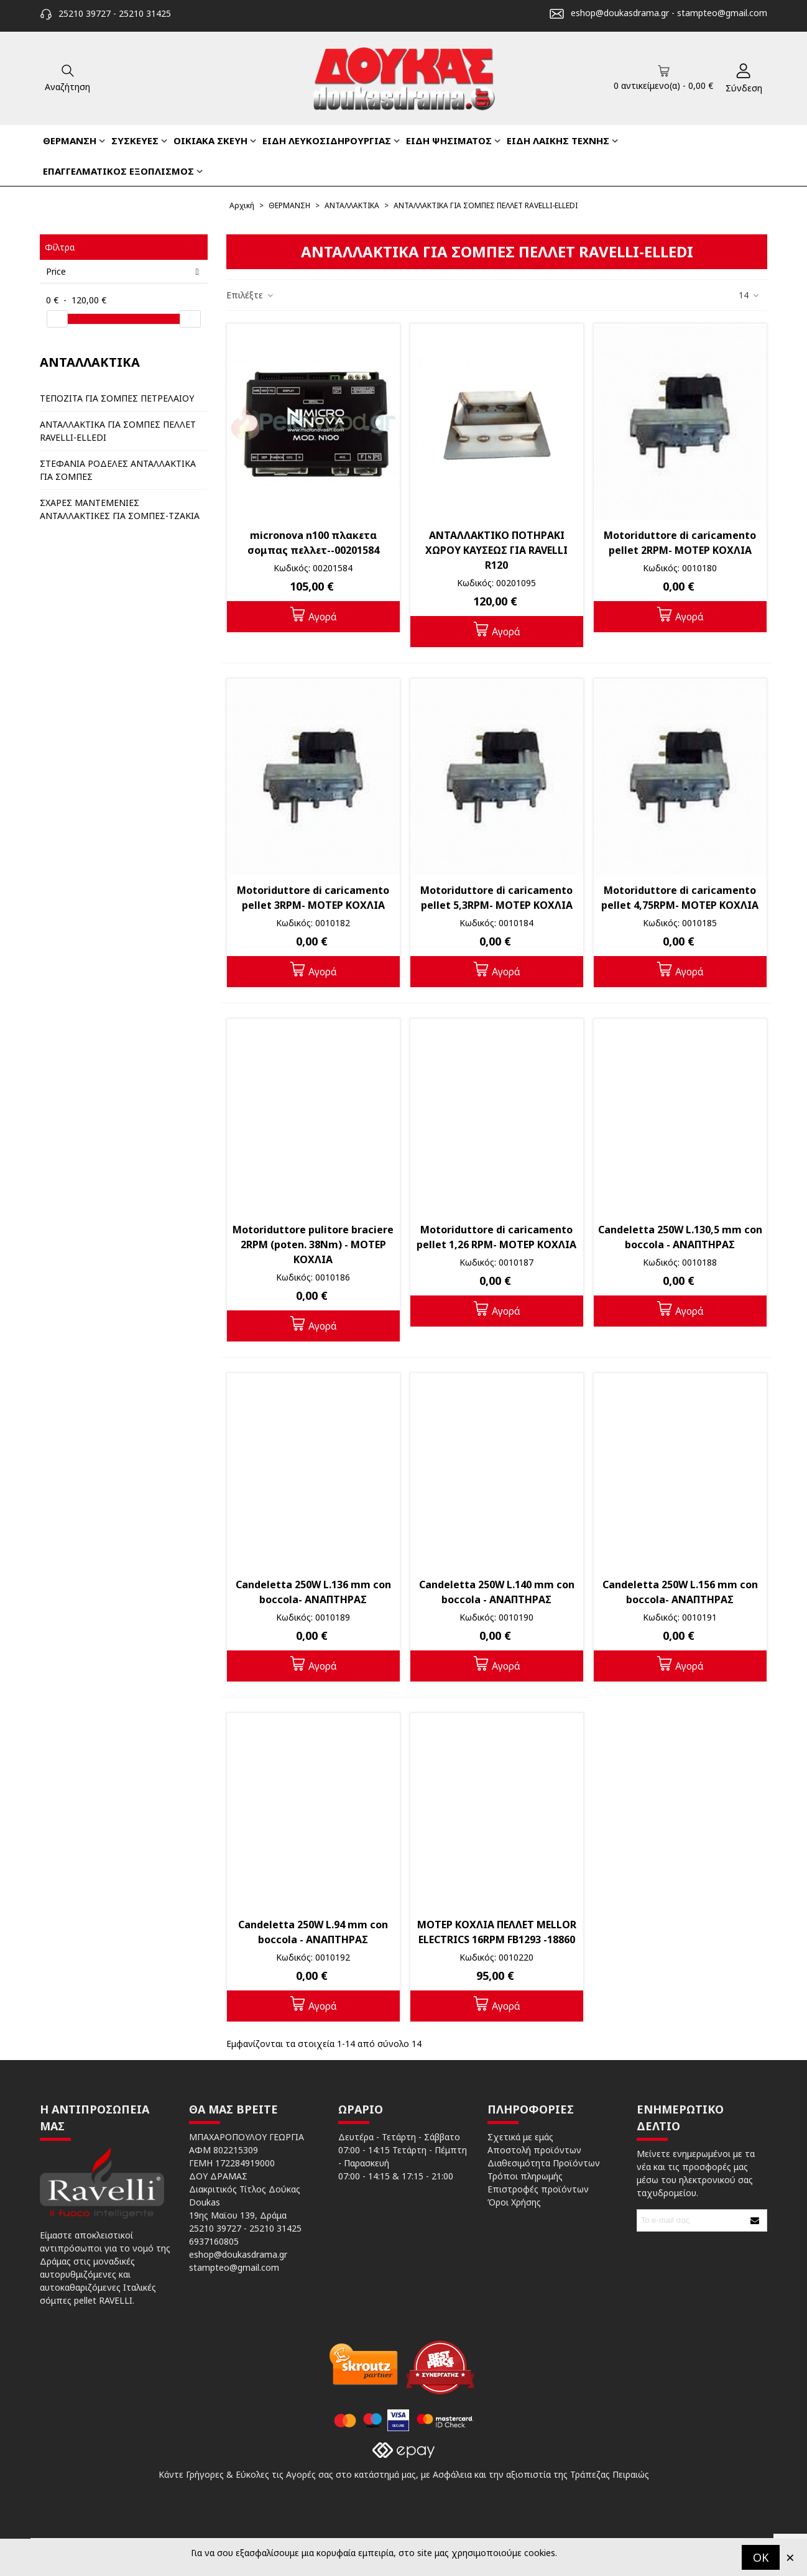  What do you see at coordinates (496, 1932) in the screenshot?
I see `ΜΟΤΕΡ ΚΟΧΛΙΑ ΠΕΛΛΕΤ MELLOR ELECTRICS 16RPM FB1293 -18860` at bounding box center [496, 1932].